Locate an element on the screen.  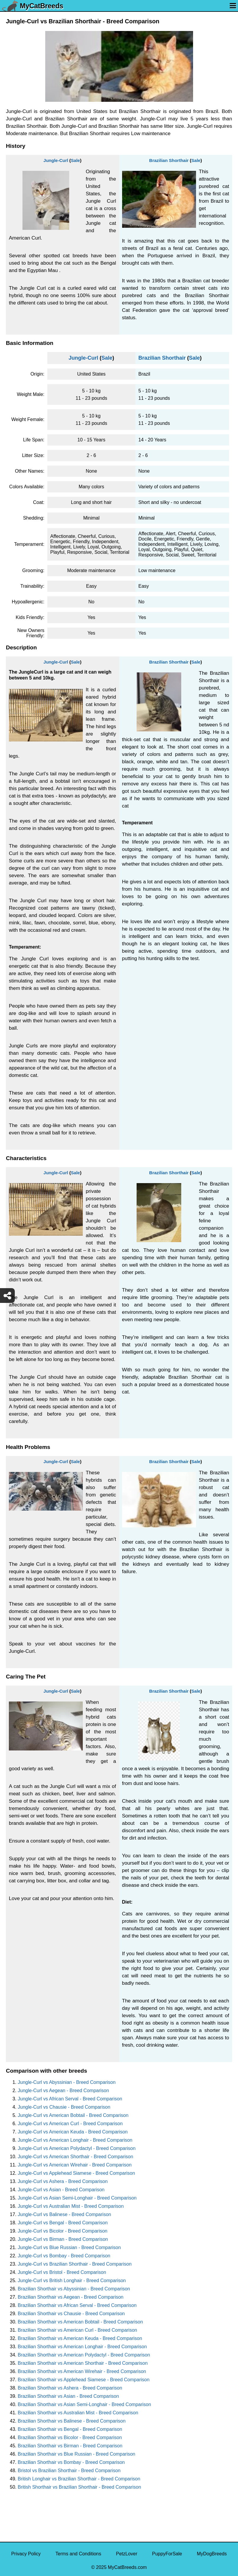
Sale is located at coordinates (75, 160).